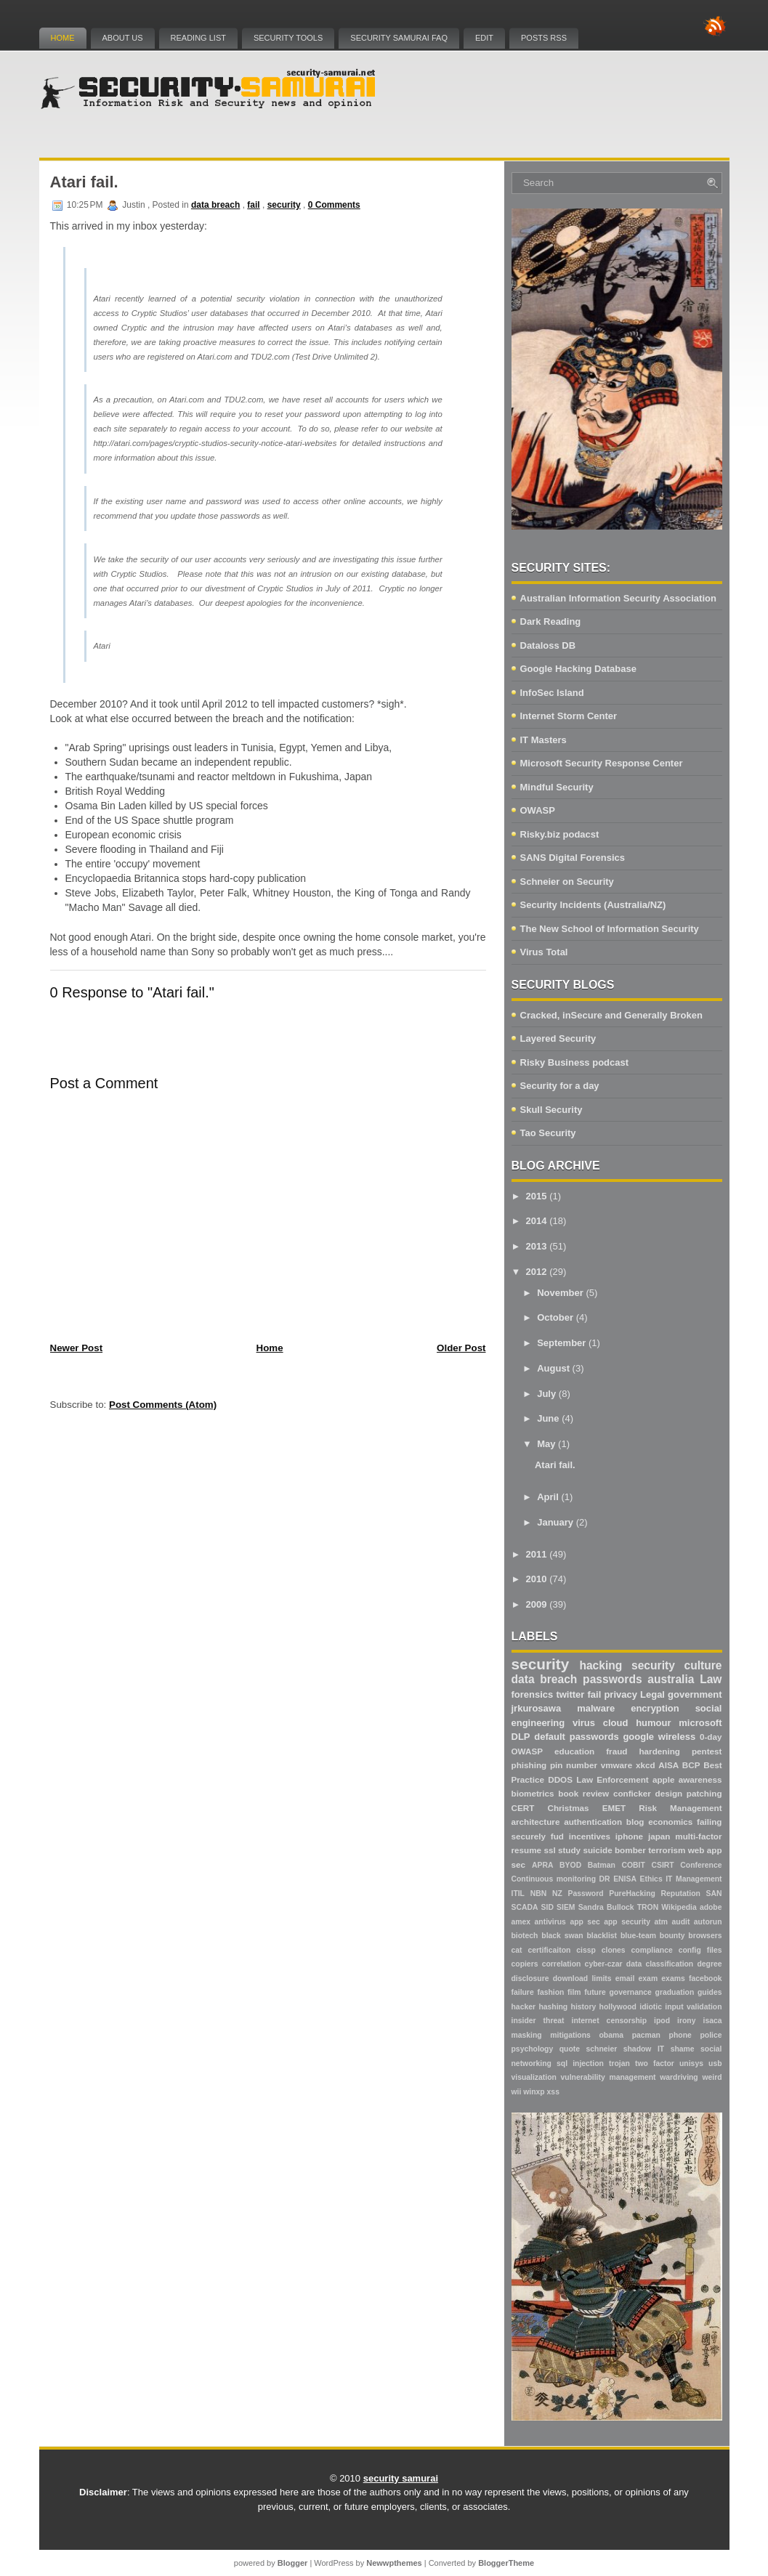  What do you see at coordinates (570, 2035) in the screenshot?
I see `mitigations` at bounding box center [570, 2035].